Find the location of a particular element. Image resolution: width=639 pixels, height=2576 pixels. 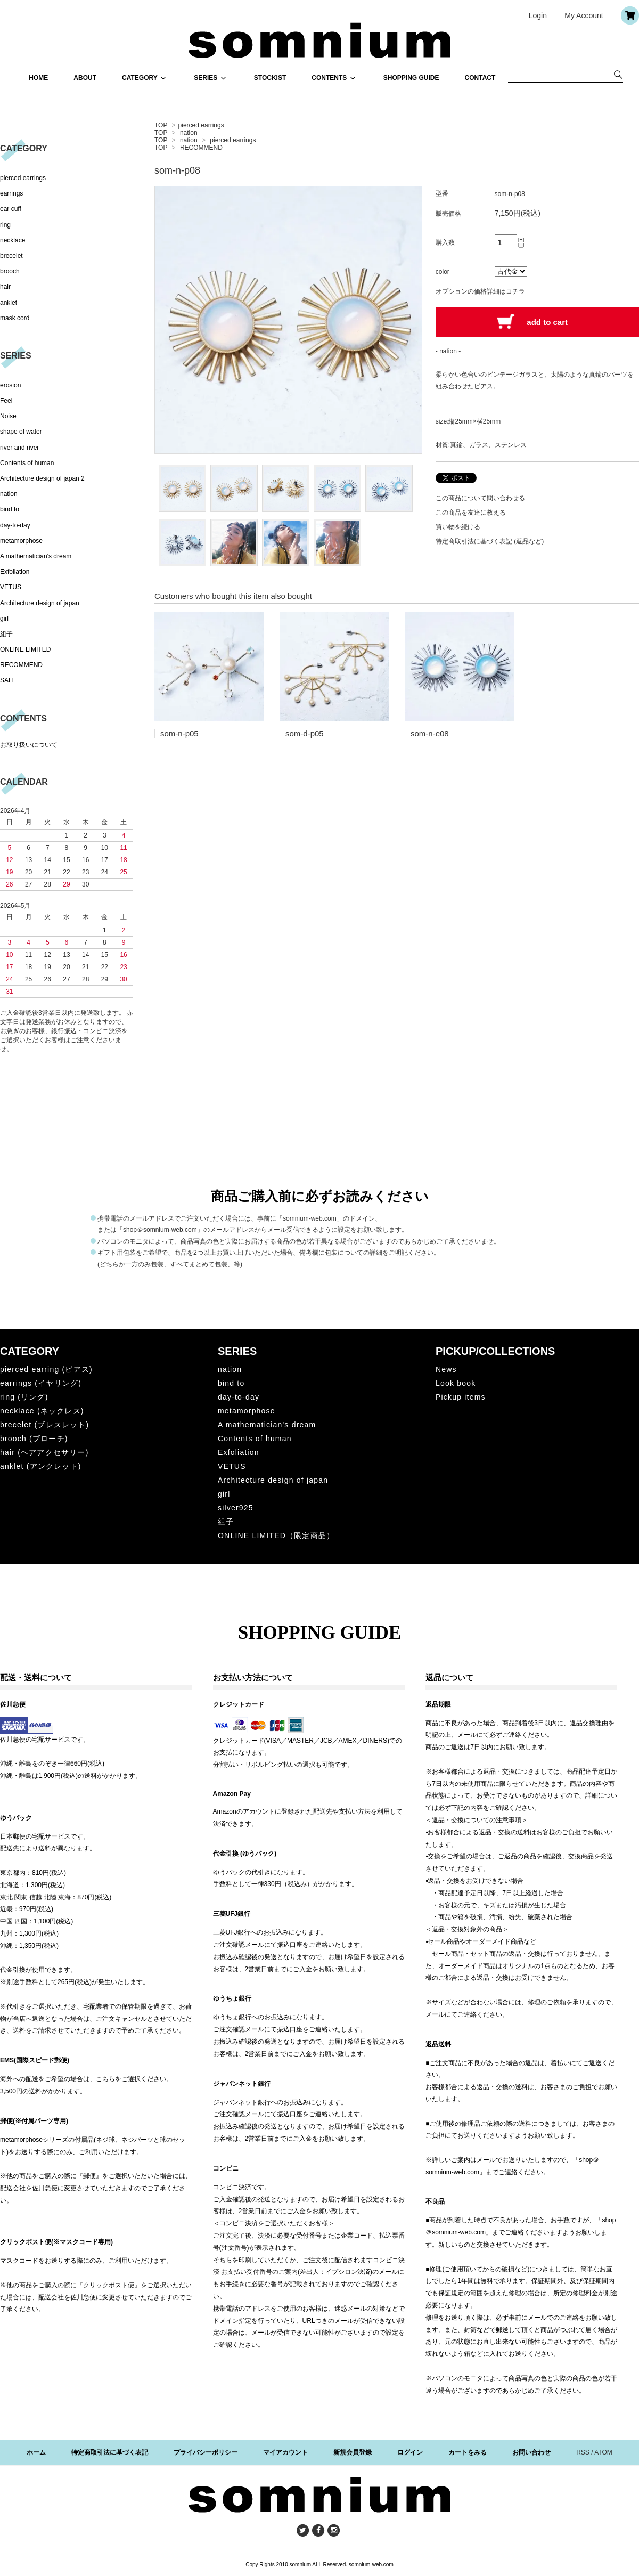

新規会員登録 is located at coordinates (352, 2452).